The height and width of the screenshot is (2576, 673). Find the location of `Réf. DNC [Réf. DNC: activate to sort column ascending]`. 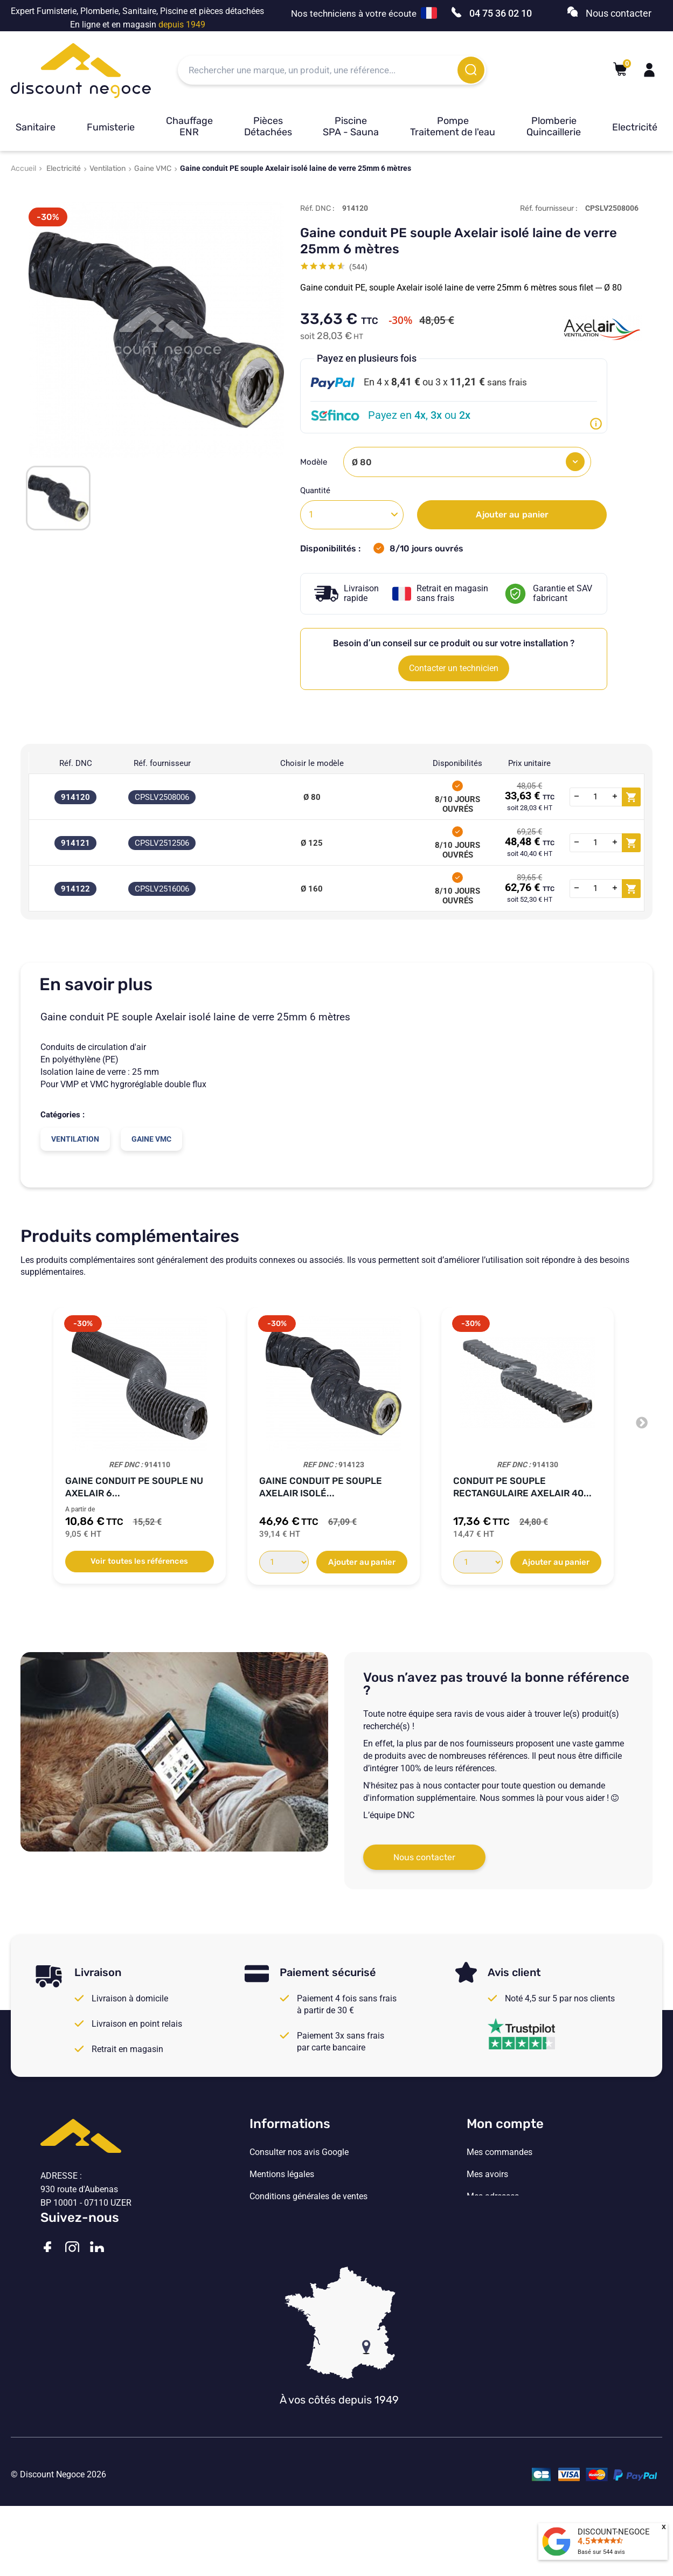

Réf. DNC [Réf. DNC: activate to sort column ascending] is located at coordinates (75, 763).